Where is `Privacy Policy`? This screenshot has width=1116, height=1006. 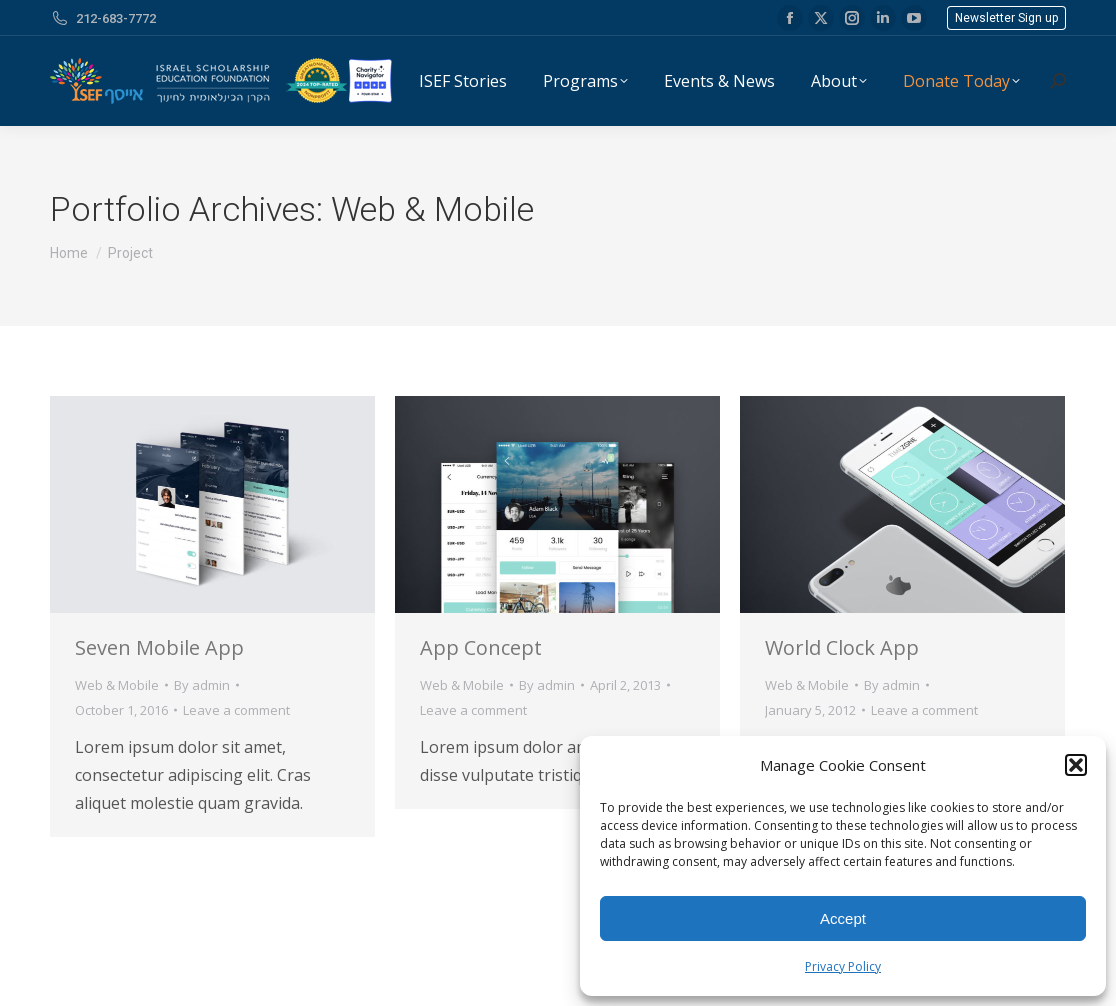 Privacy Policy is located at coordinates (843, 966).